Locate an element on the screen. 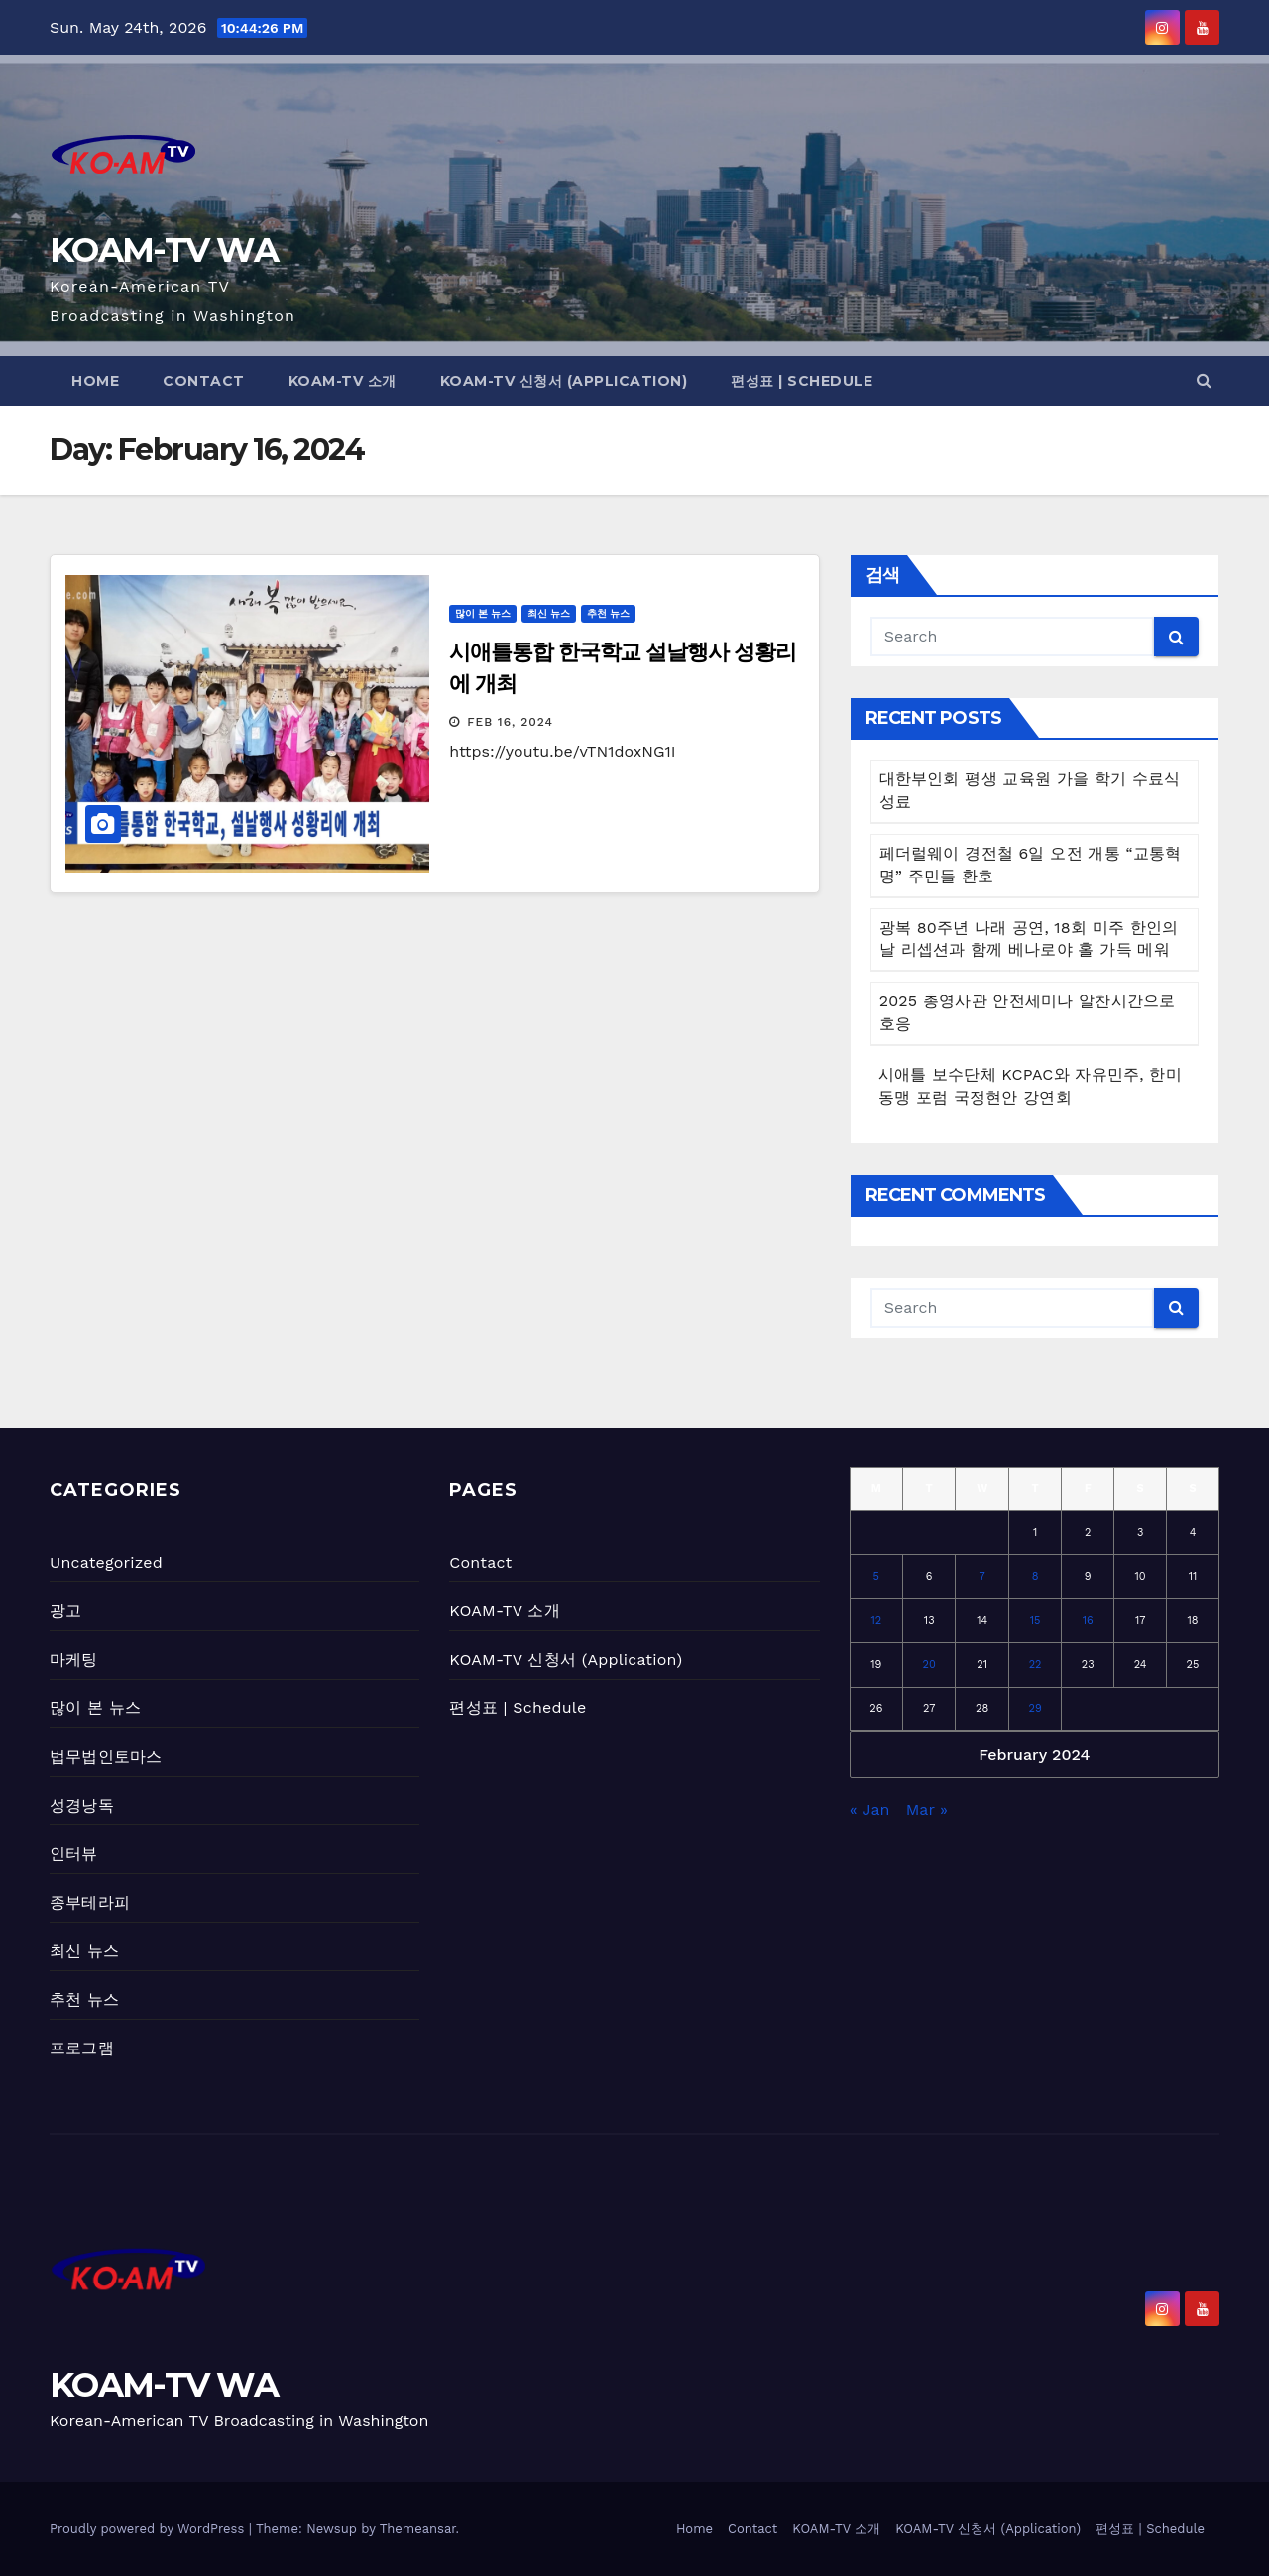  20 [Posts published on February 20, 2024] is located at coordinates (929, 1664).